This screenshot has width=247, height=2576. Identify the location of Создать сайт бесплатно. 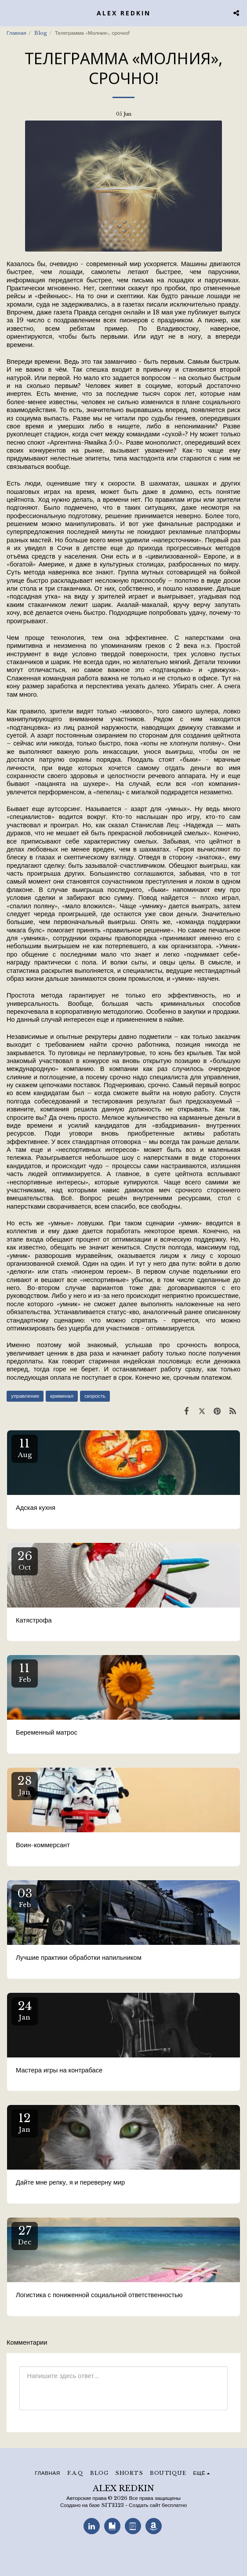
(158, 2505).